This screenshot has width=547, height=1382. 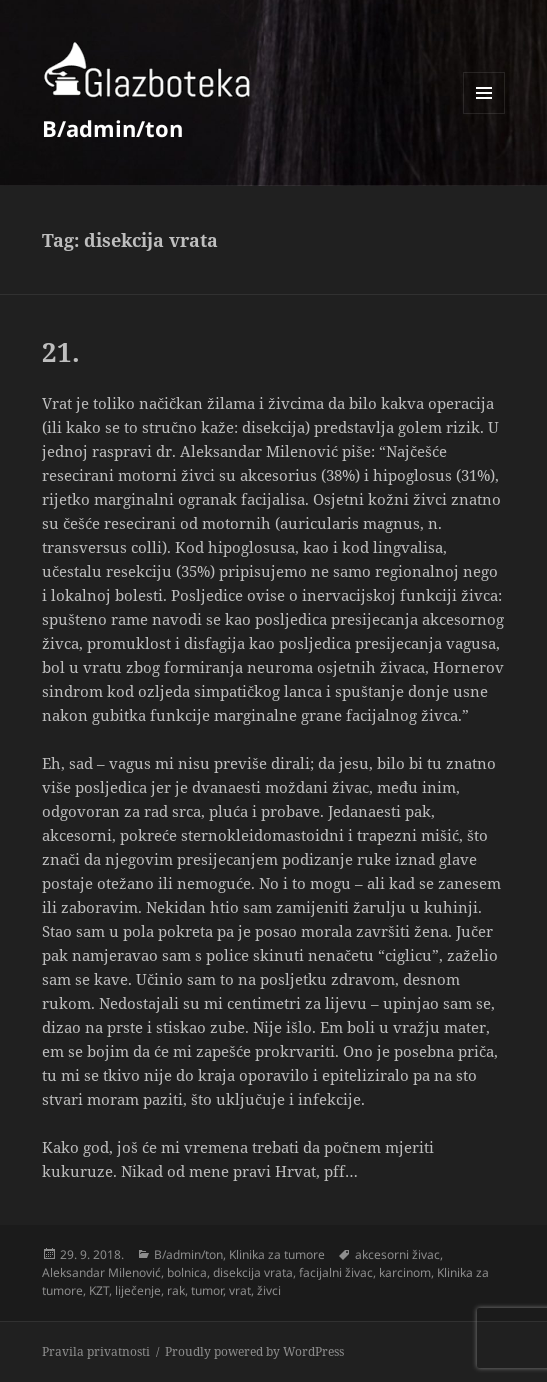 What do you see at coordinates (397, 1254) in the screenshot?
I see `akcesorni živac` at bounding box center [397, 1254].